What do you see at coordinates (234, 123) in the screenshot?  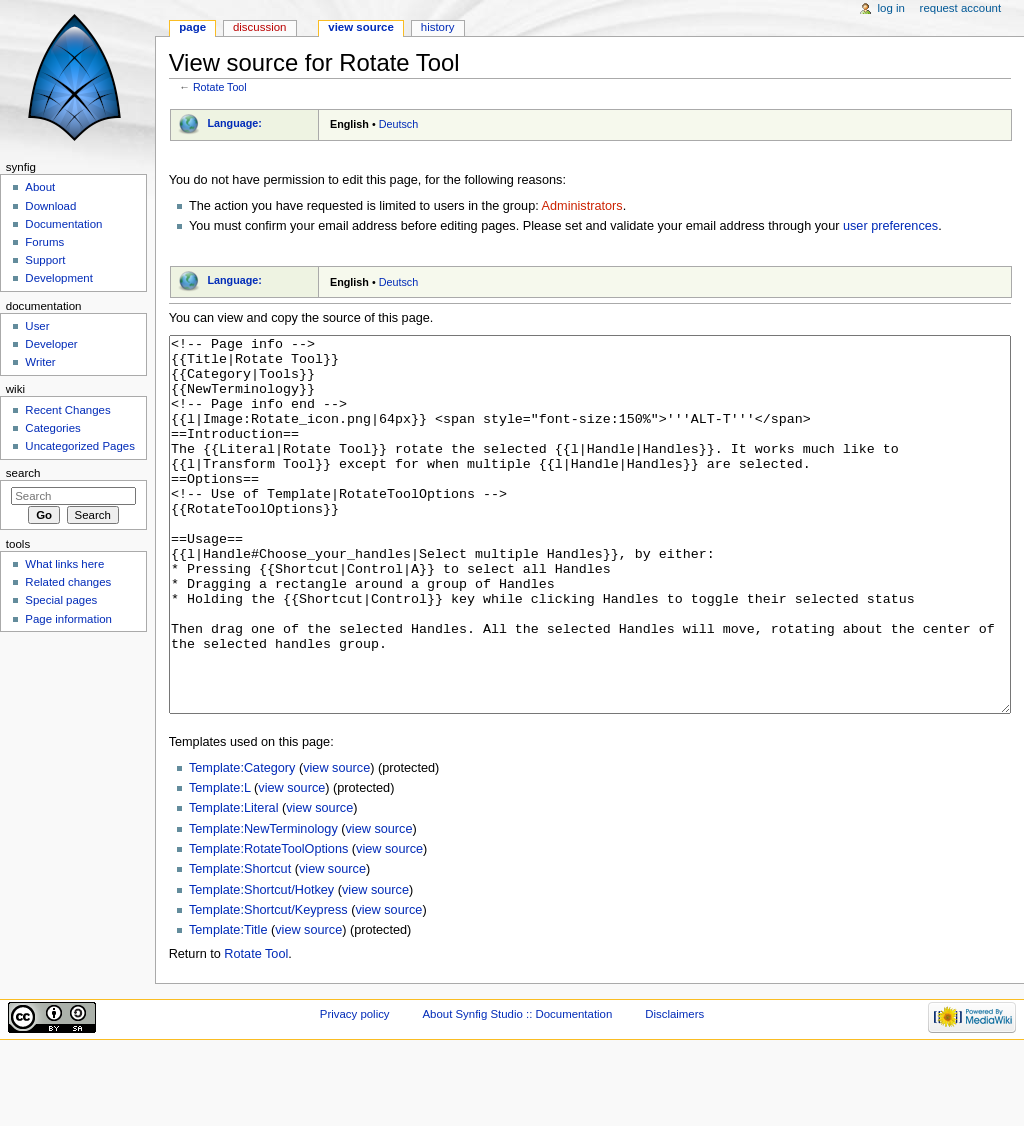 I see `Language:` at bounding box center [234, 123].